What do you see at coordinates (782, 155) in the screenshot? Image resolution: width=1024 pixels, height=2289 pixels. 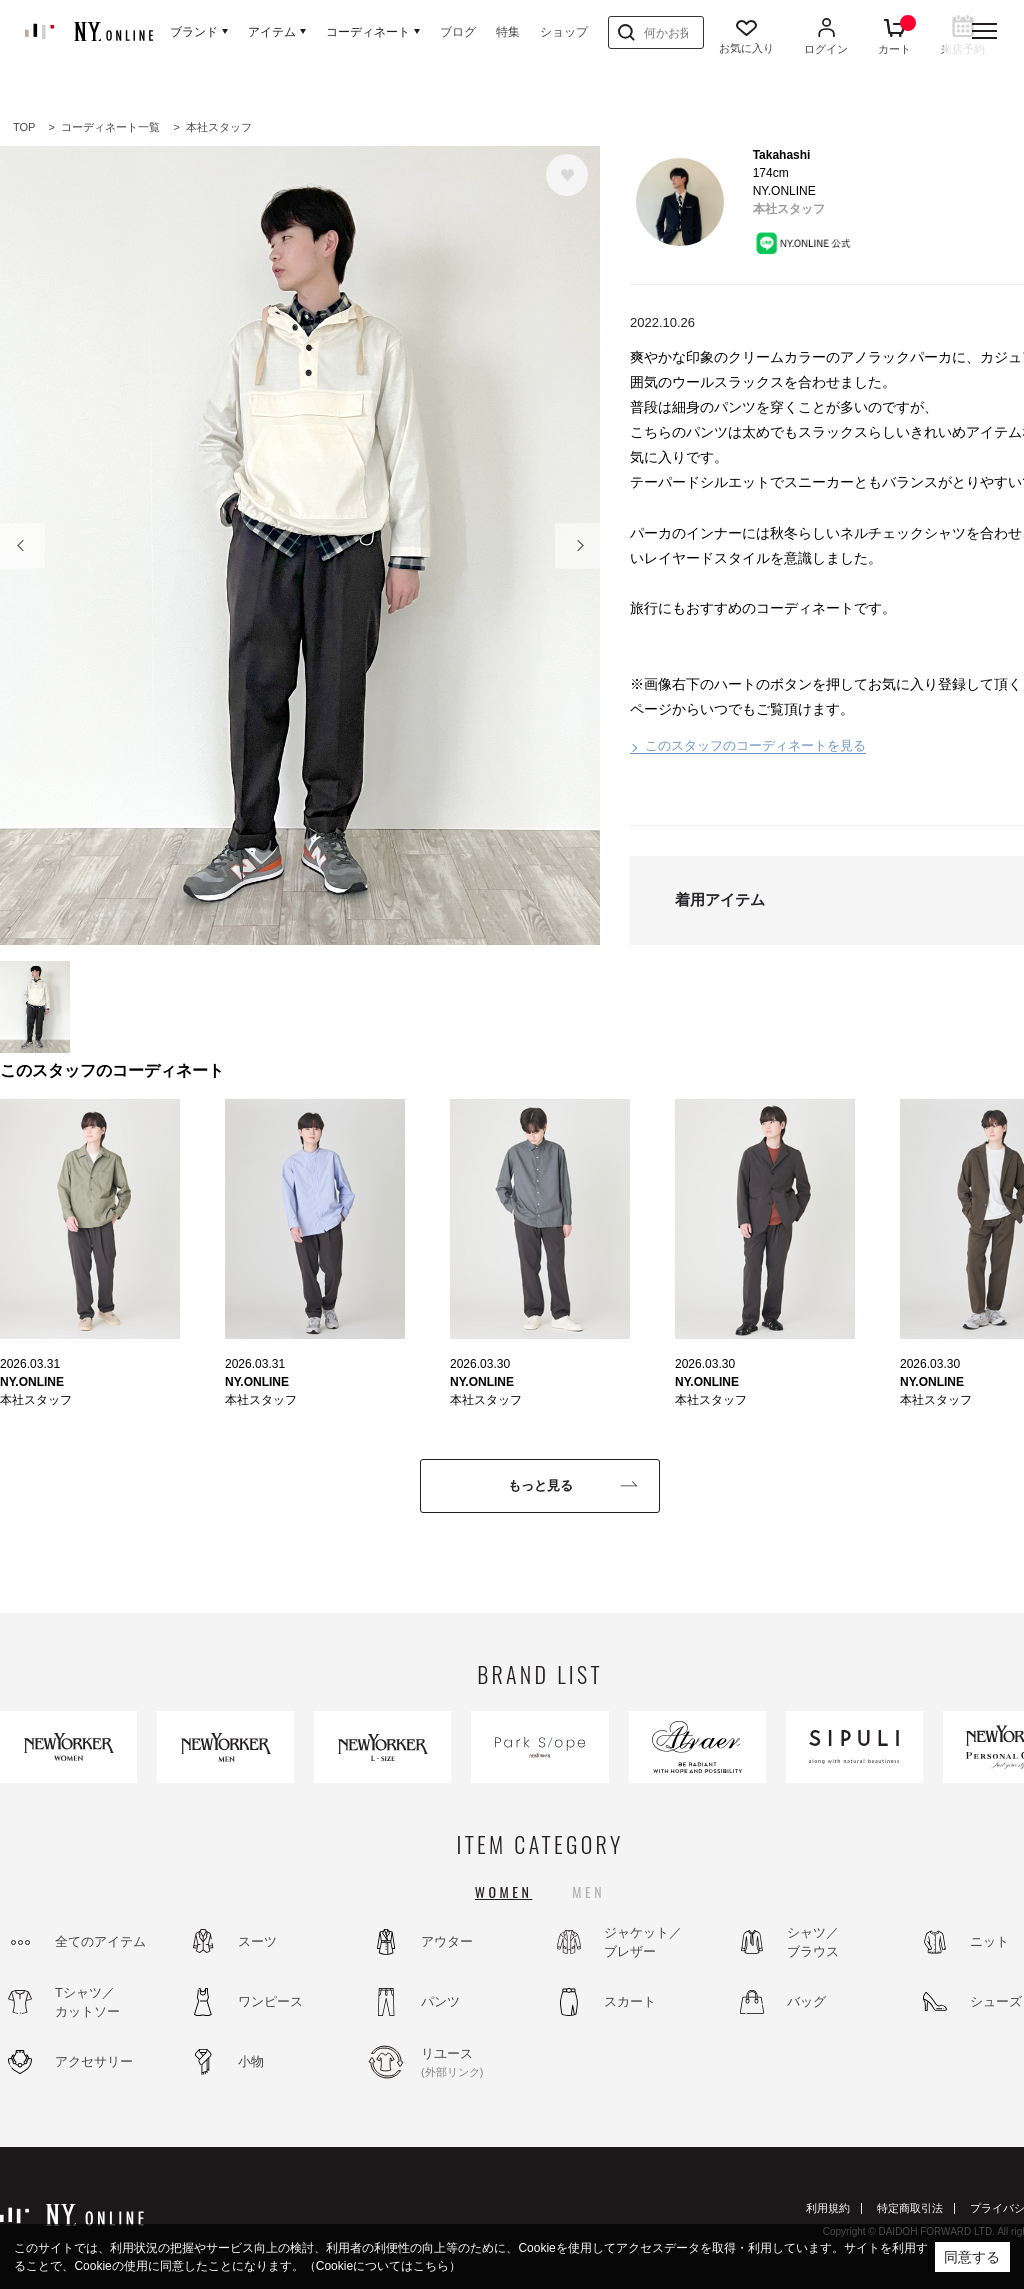 I see `Takahashi` at bounding box center [782, 155].